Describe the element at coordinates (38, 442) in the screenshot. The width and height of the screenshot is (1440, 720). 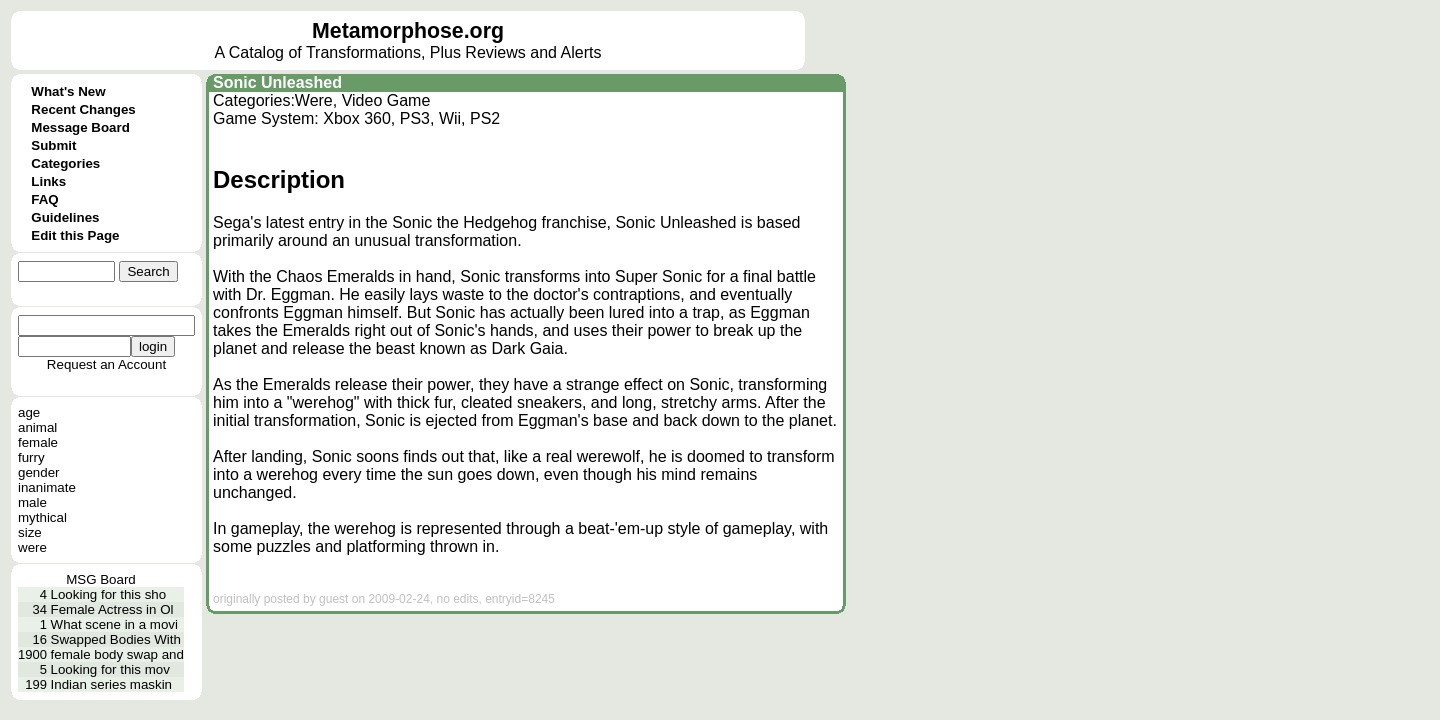
I see `female` at that location.